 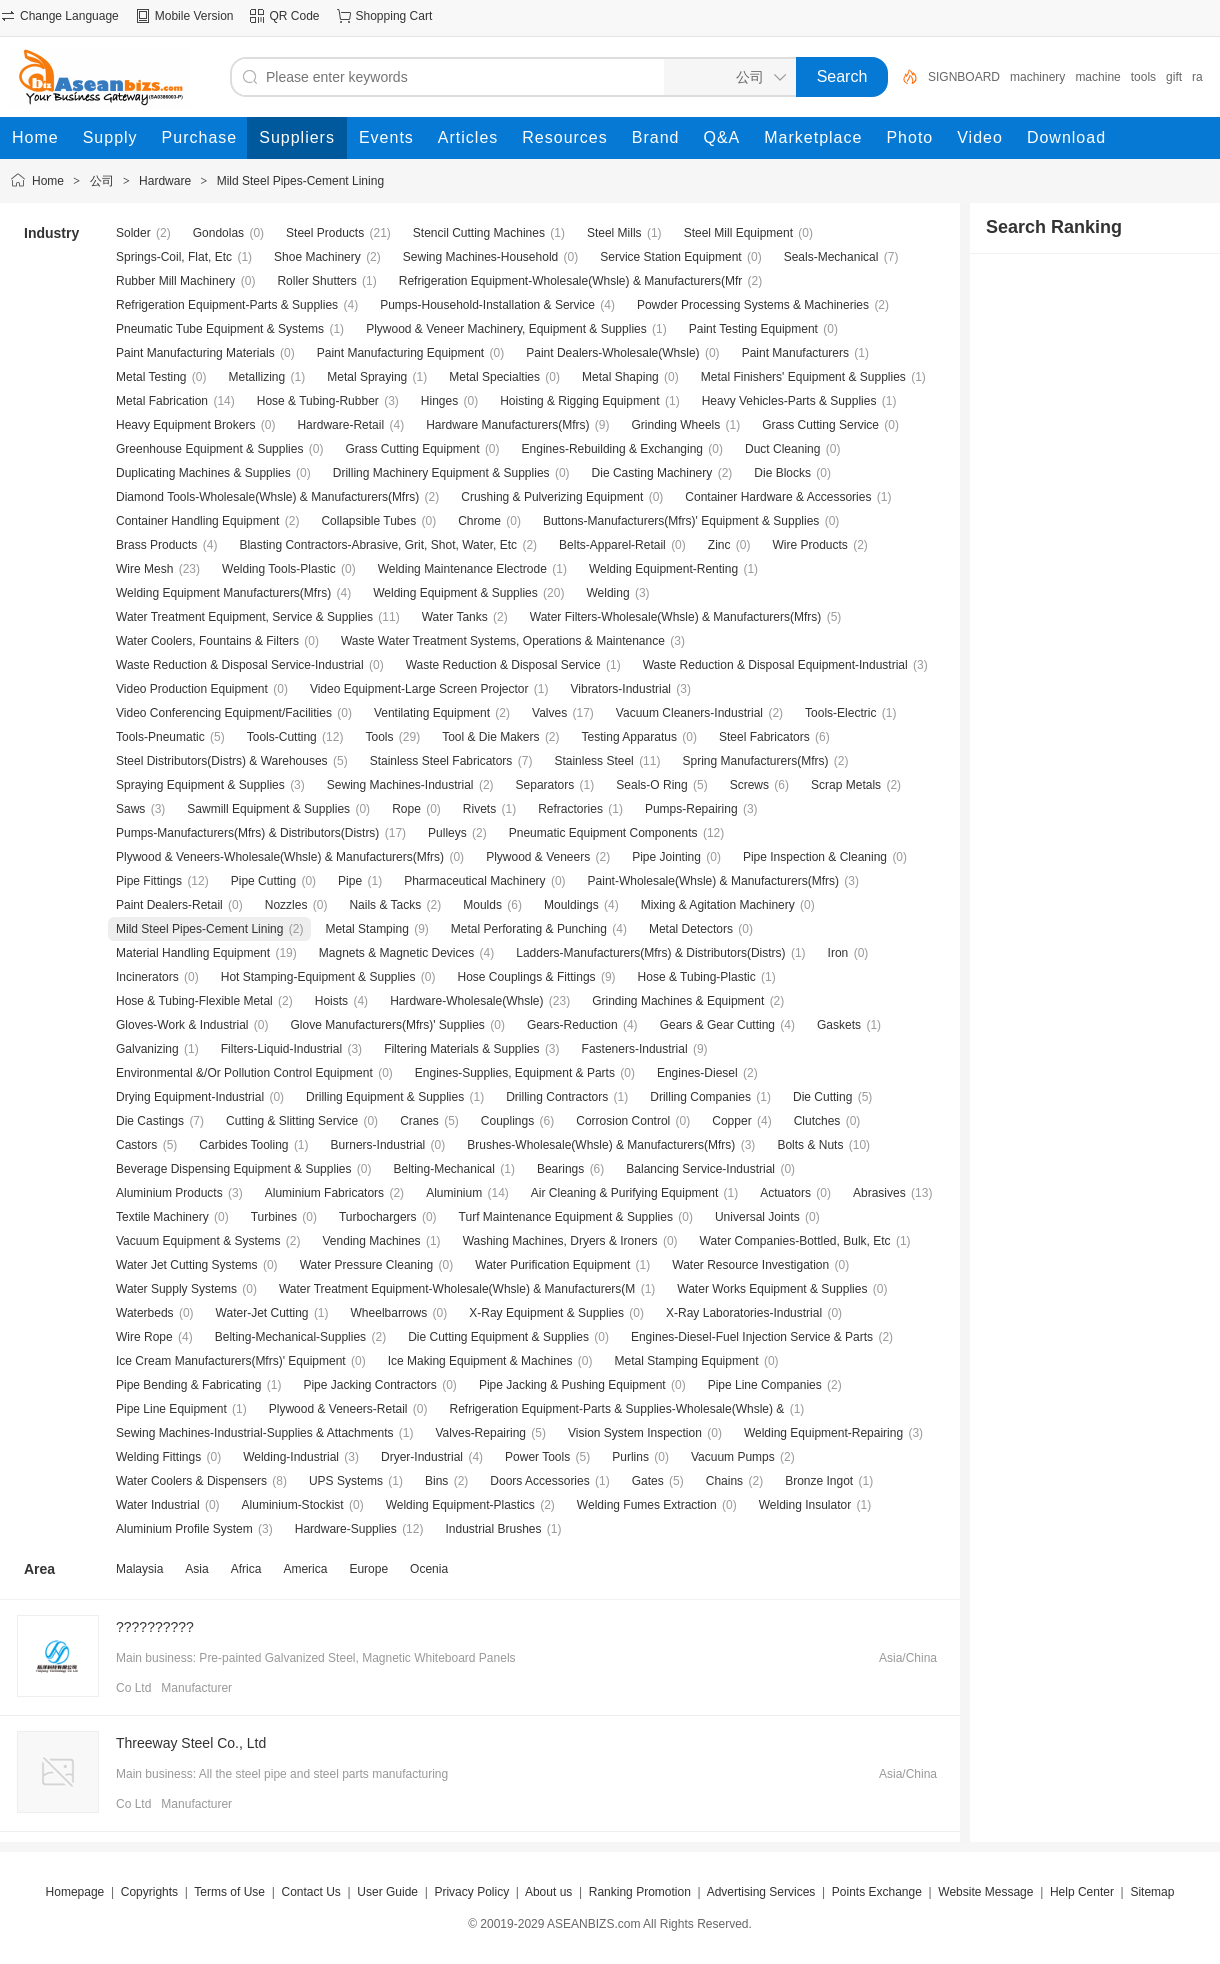 I want to click on Tools-Cutting, so click(x=282, y=737).